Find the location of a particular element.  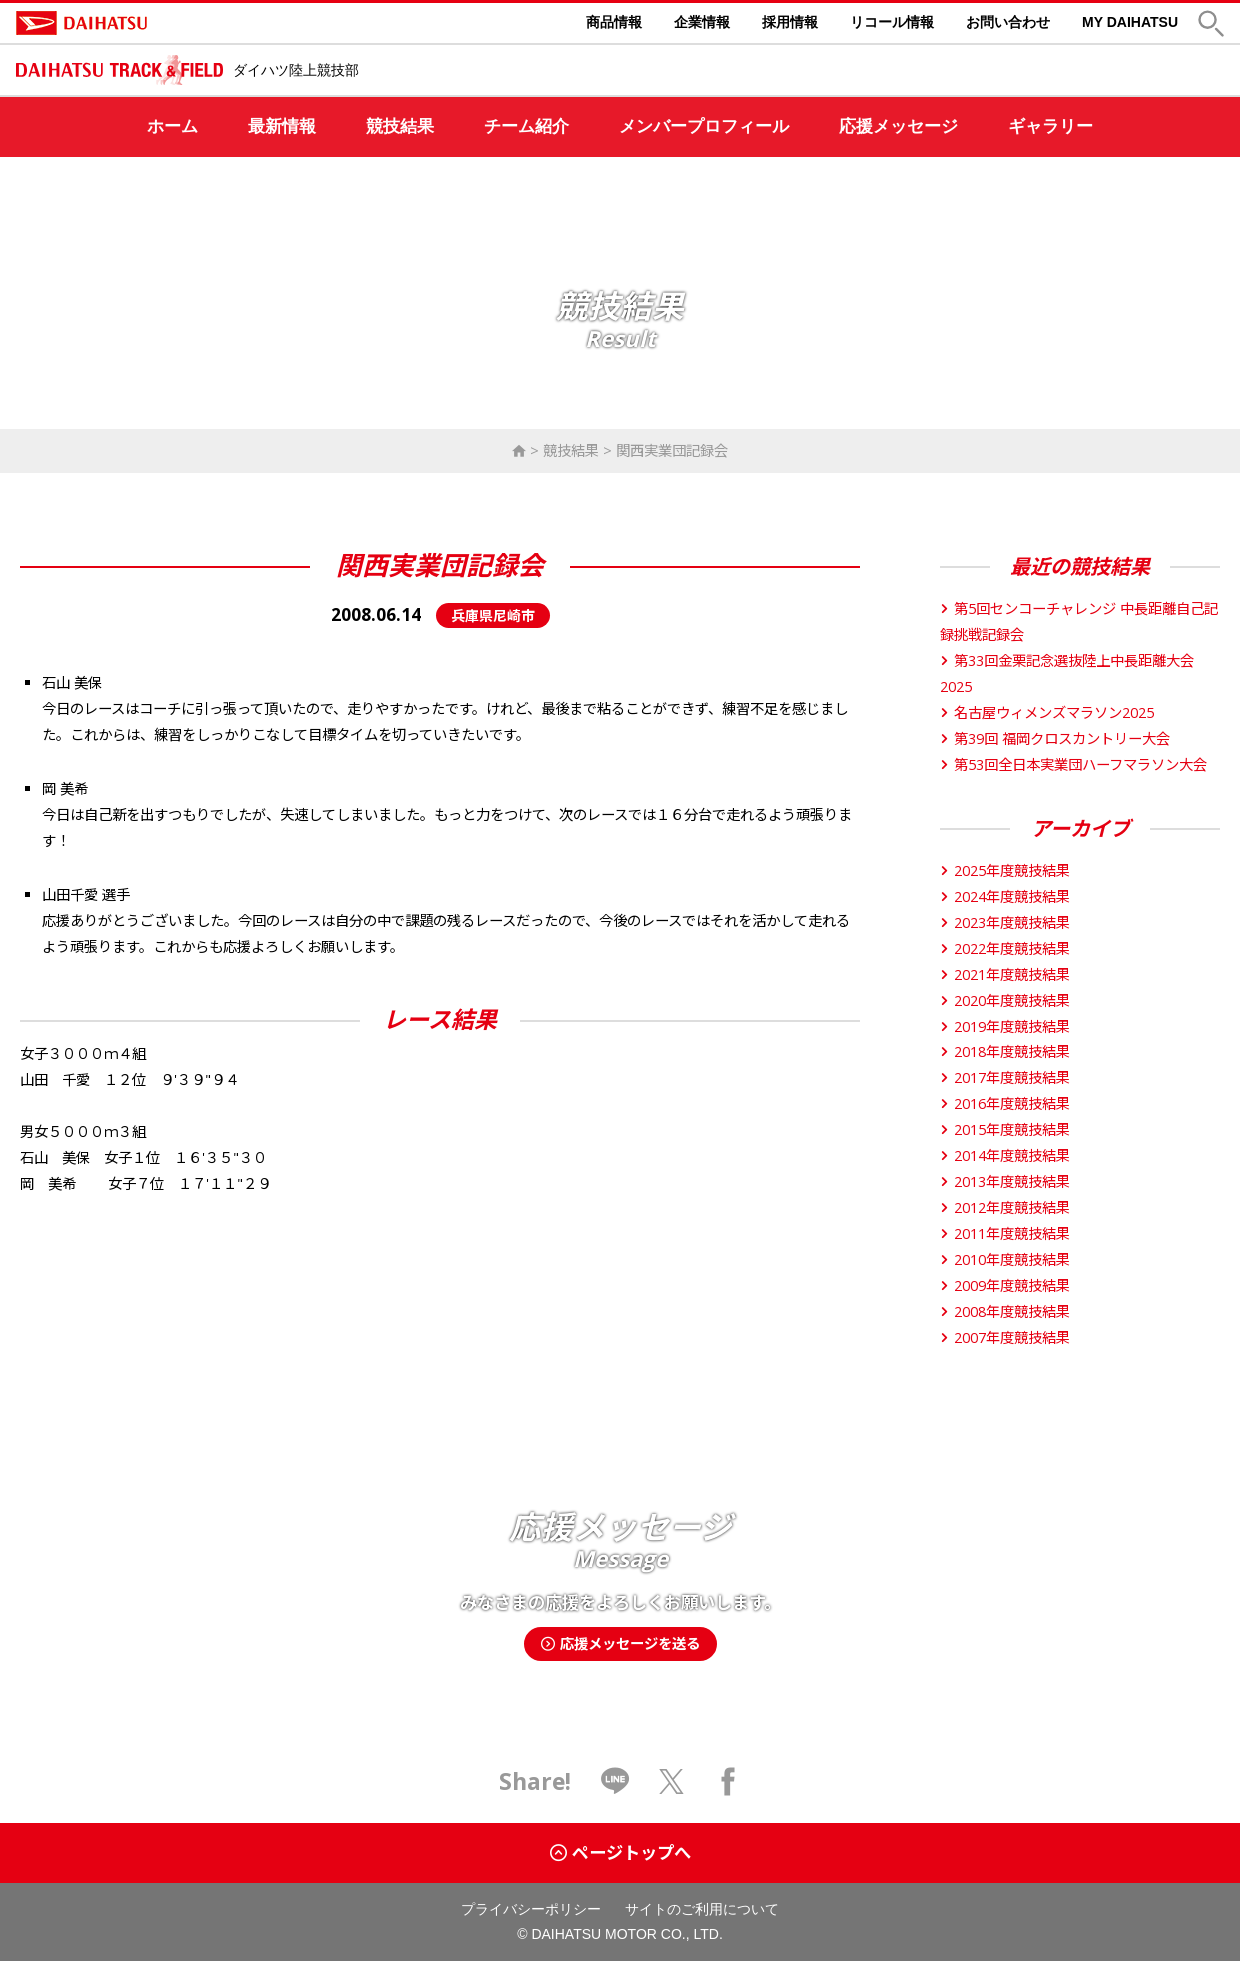

名古屋ウィメンズマラソン2025 is located at coordinates (1047, 712).